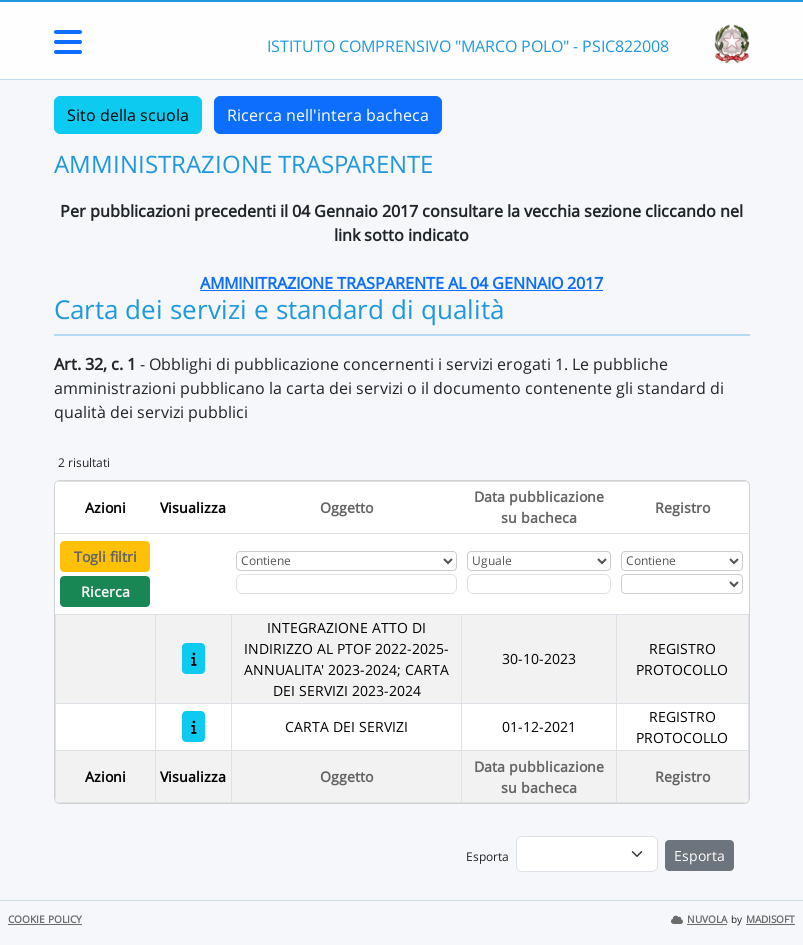 This screenshot has width=803, height=945. I want to click on Registro [Ordina per Registro], so click(682, 507).